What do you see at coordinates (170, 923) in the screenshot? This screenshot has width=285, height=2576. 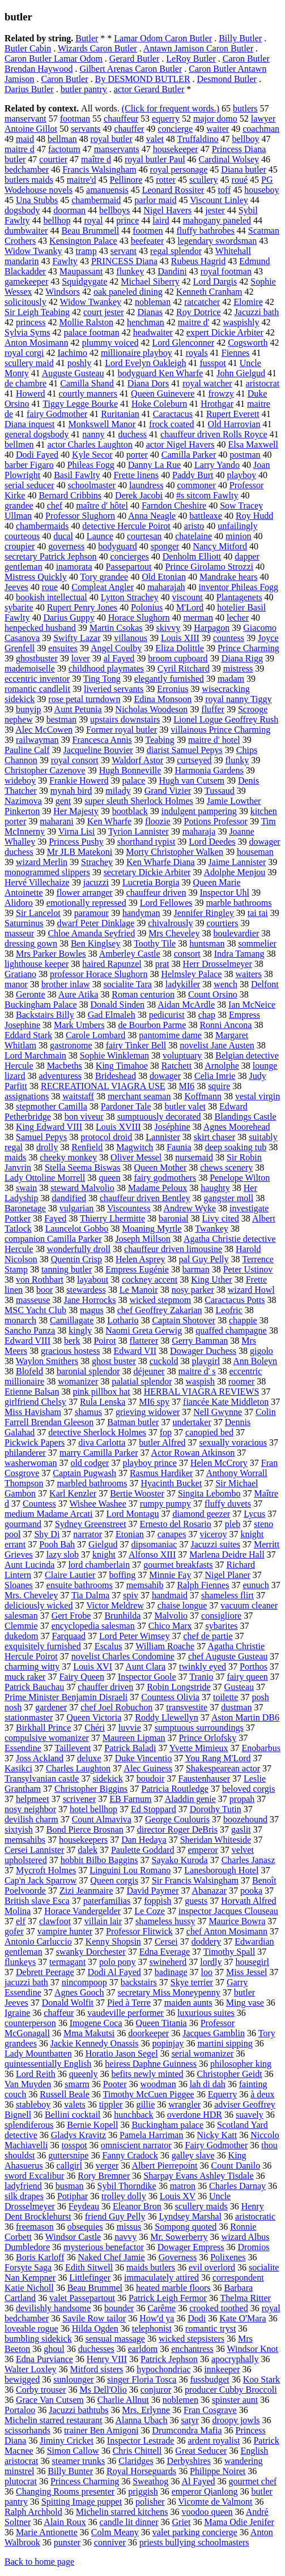 I see `chivalrously` at bounding box center [170, 923].